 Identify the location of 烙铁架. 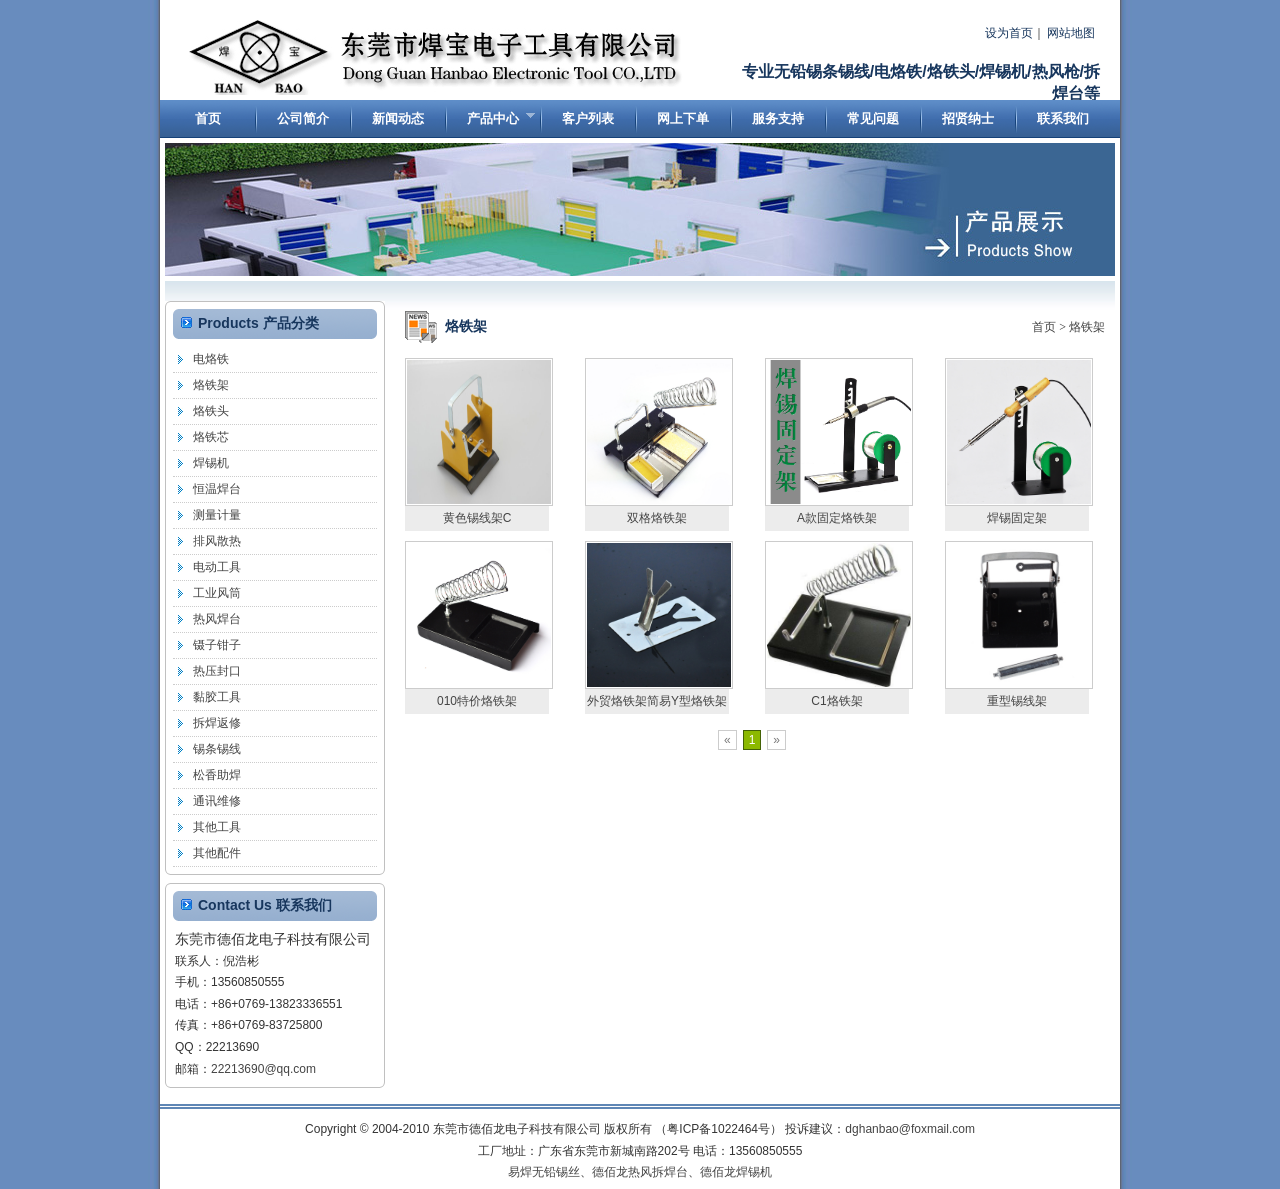
(1087, 327).